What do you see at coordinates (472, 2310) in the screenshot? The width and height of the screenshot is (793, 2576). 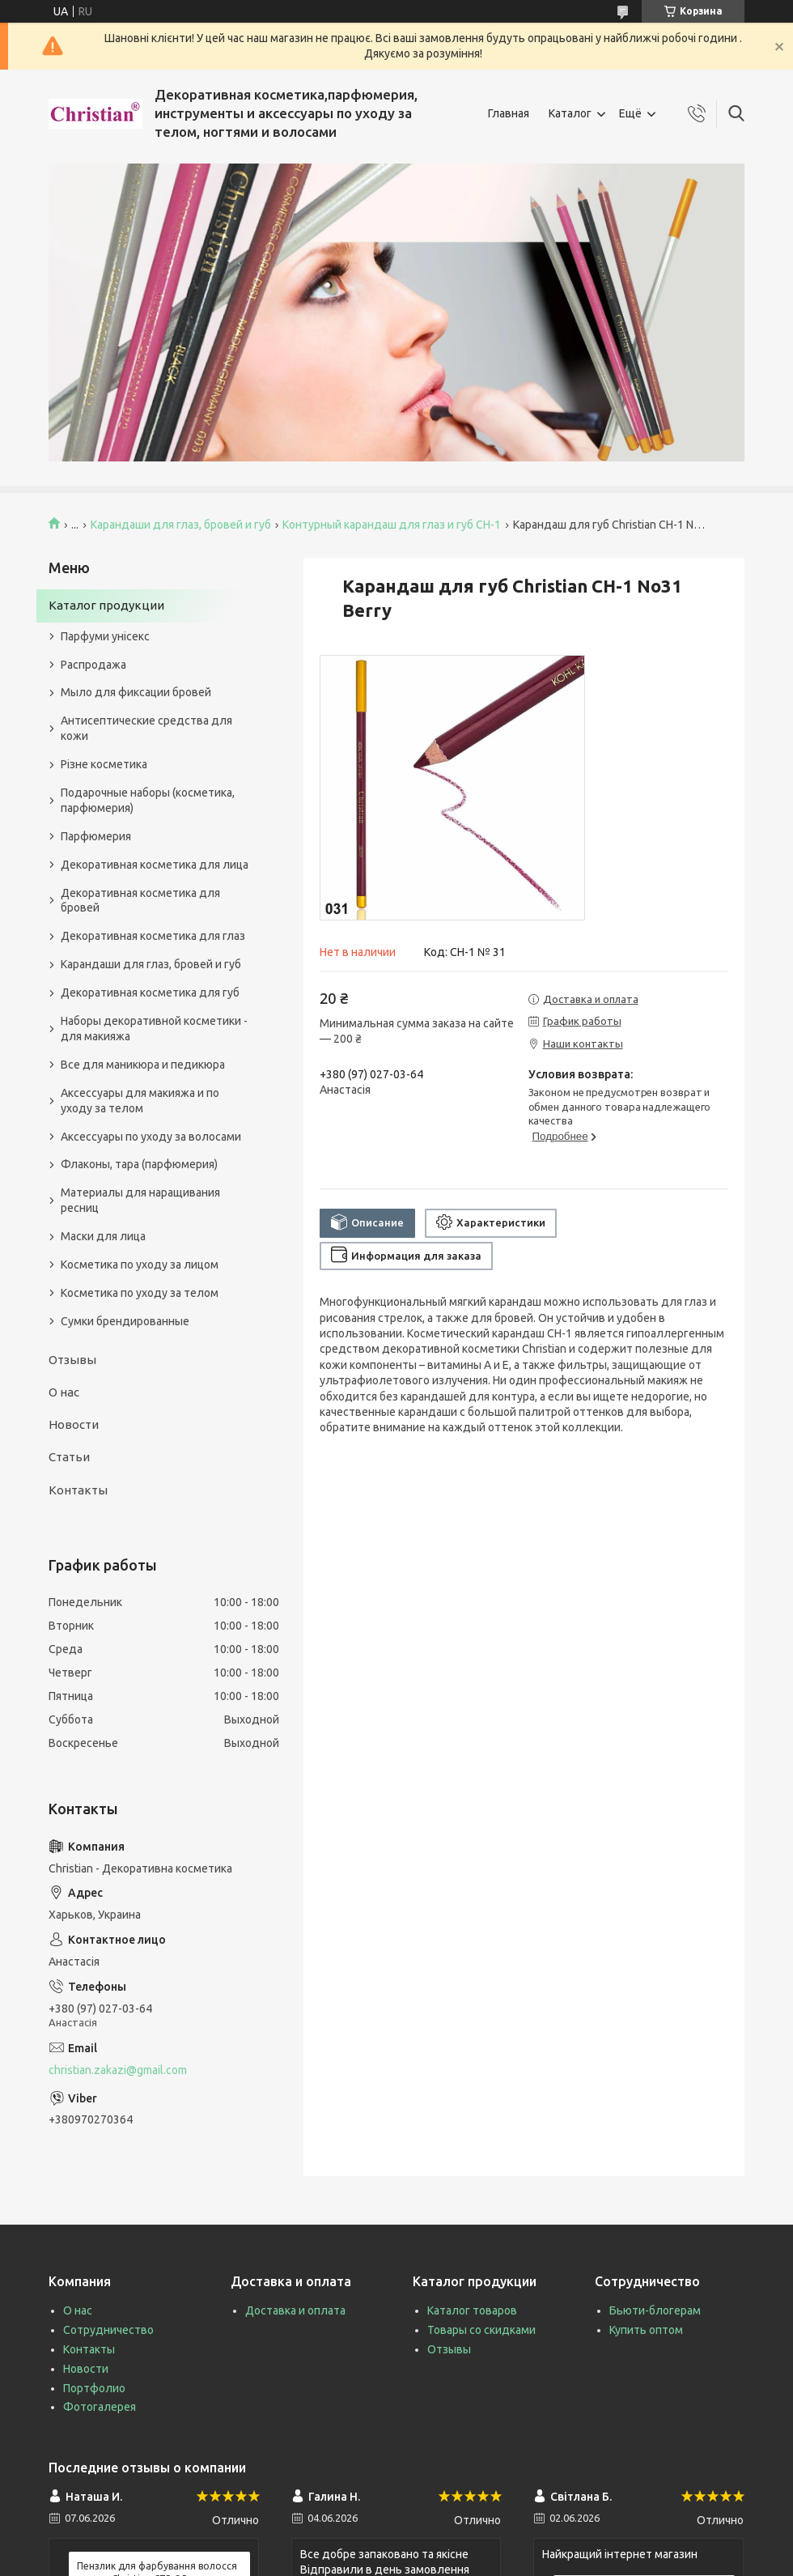 I see `Каталог товаров` at bounding box center [472, 2310].